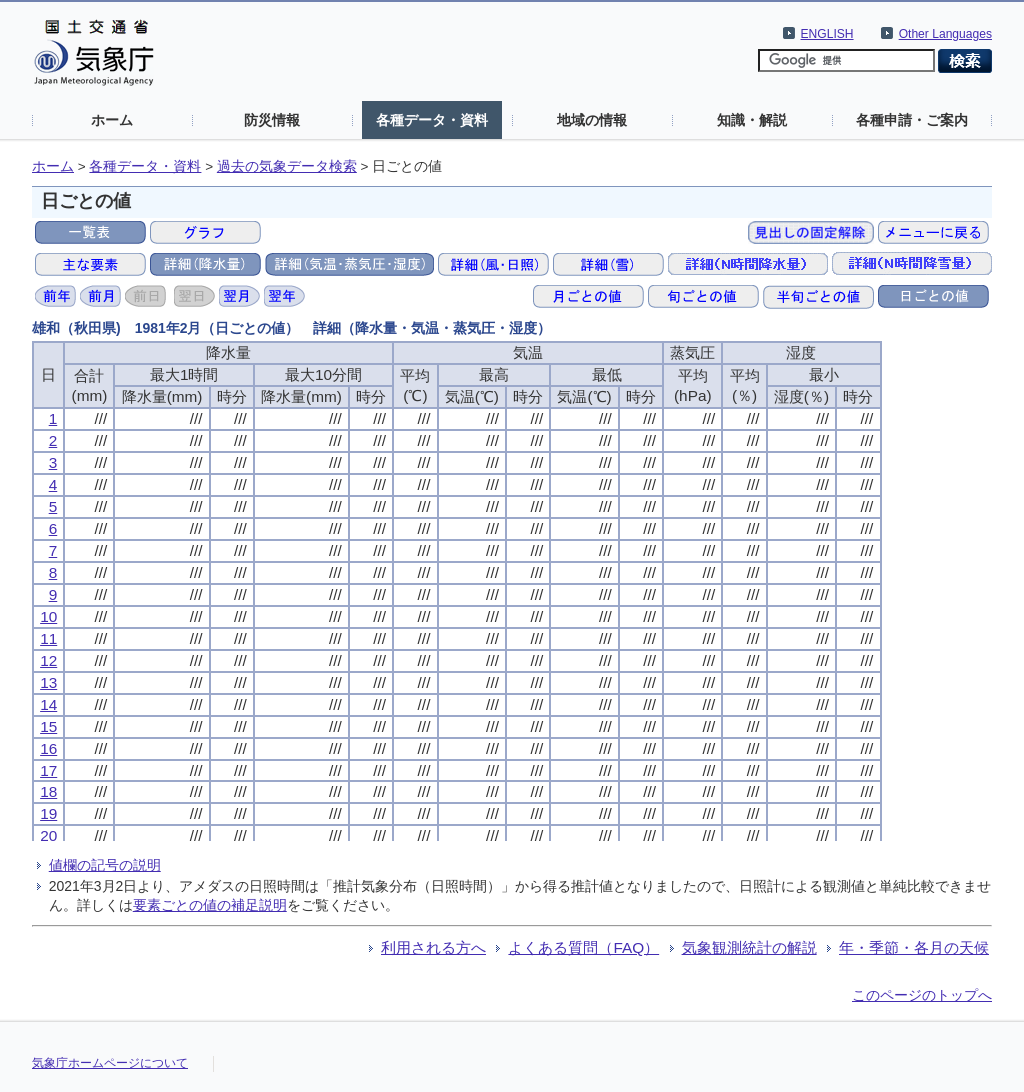 This screenshot has height=1092, width=1024. What do you see at coordinates (48, 726) in the screenshot?
I see `15` at bounding box center [48, 726].